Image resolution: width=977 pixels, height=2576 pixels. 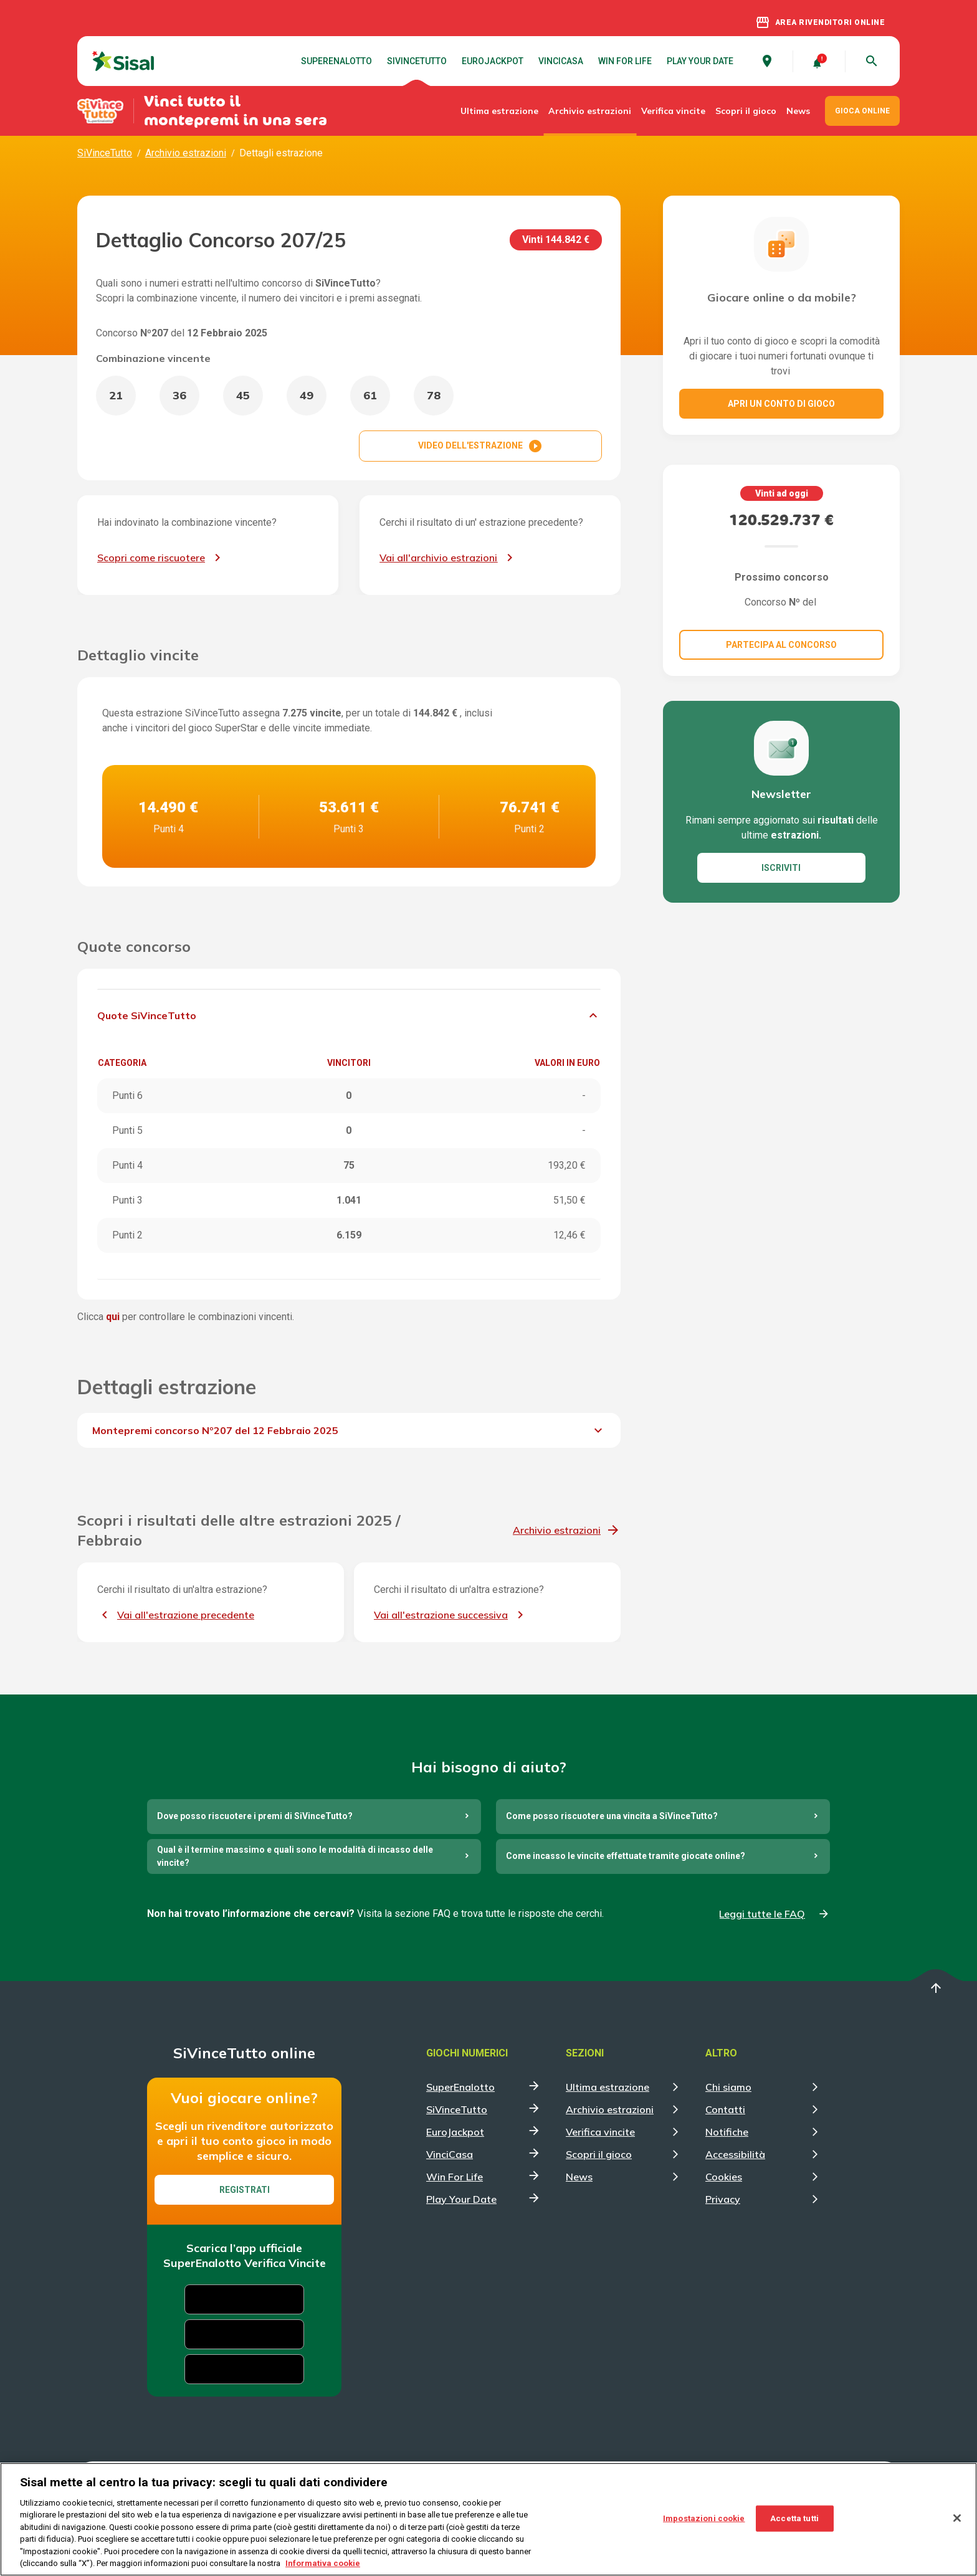 What do you see at coordinates (336, 61) in the screenshot?
I see `SuperEnalotto` at bounding box center [336, 61].